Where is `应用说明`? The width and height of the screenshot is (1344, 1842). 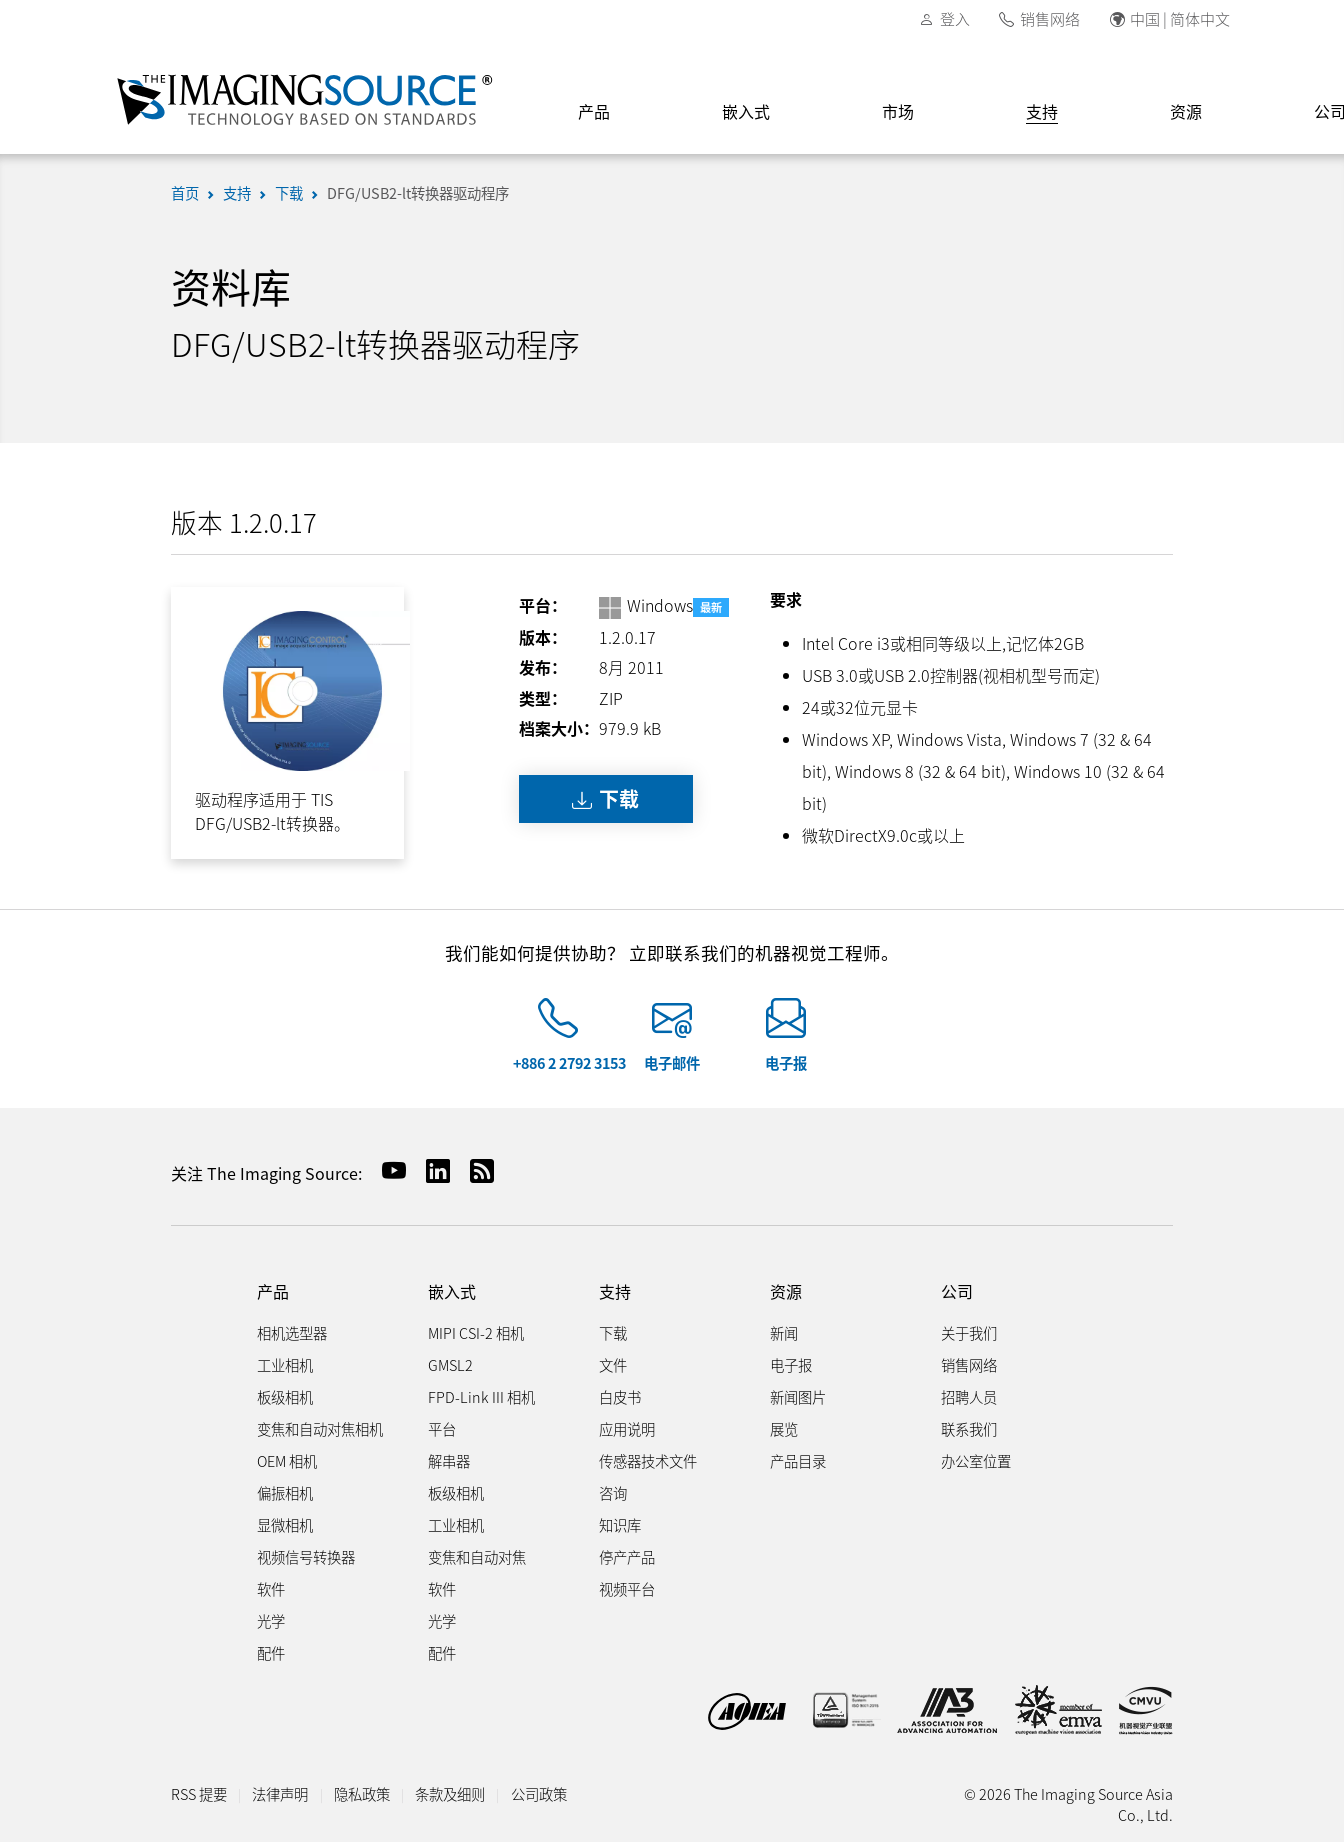 应用说明 is located at coordinates (627, 1428).